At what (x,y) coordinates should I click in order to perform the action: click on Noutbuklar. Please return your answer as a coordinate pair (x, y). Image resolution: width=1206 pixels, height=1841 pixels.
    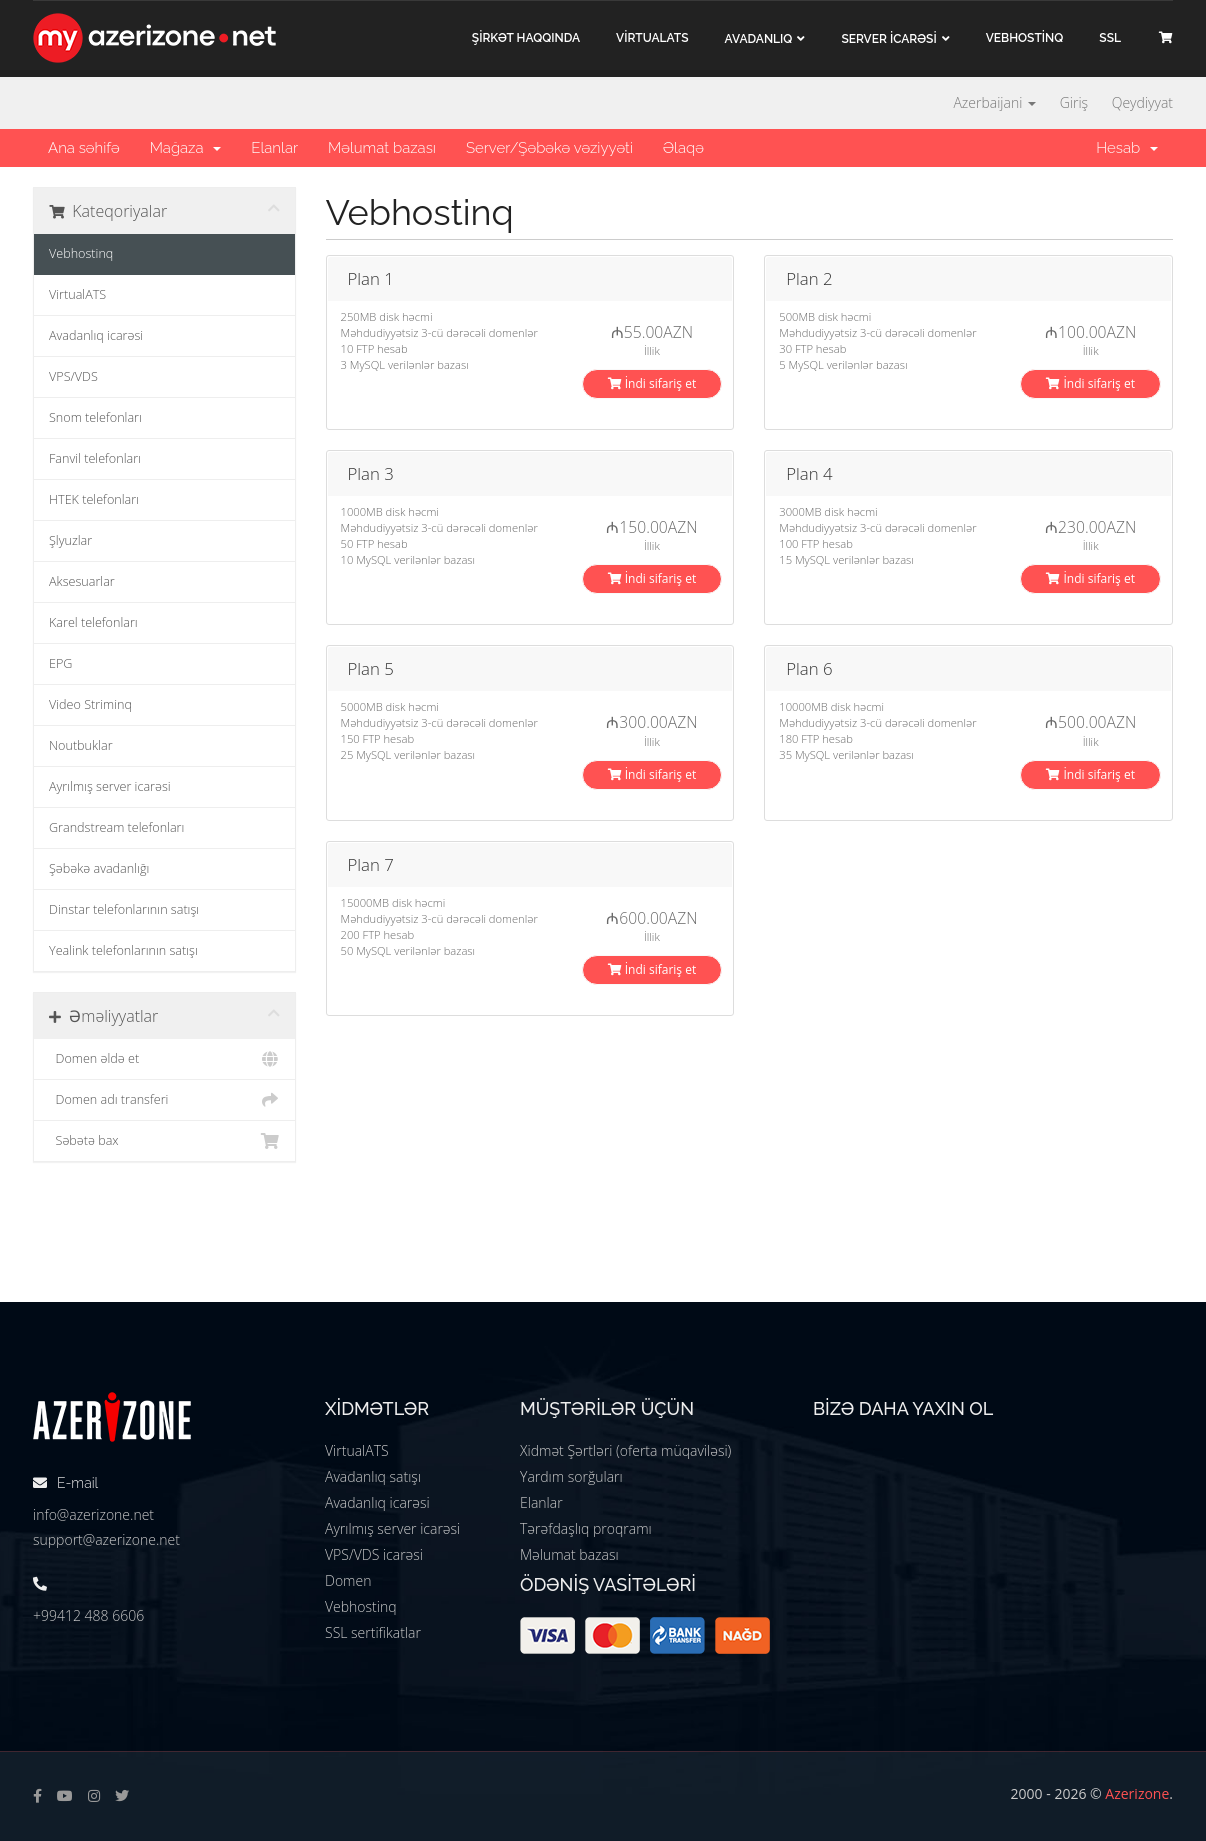
    Looking at the image, I should click on (81, 745).